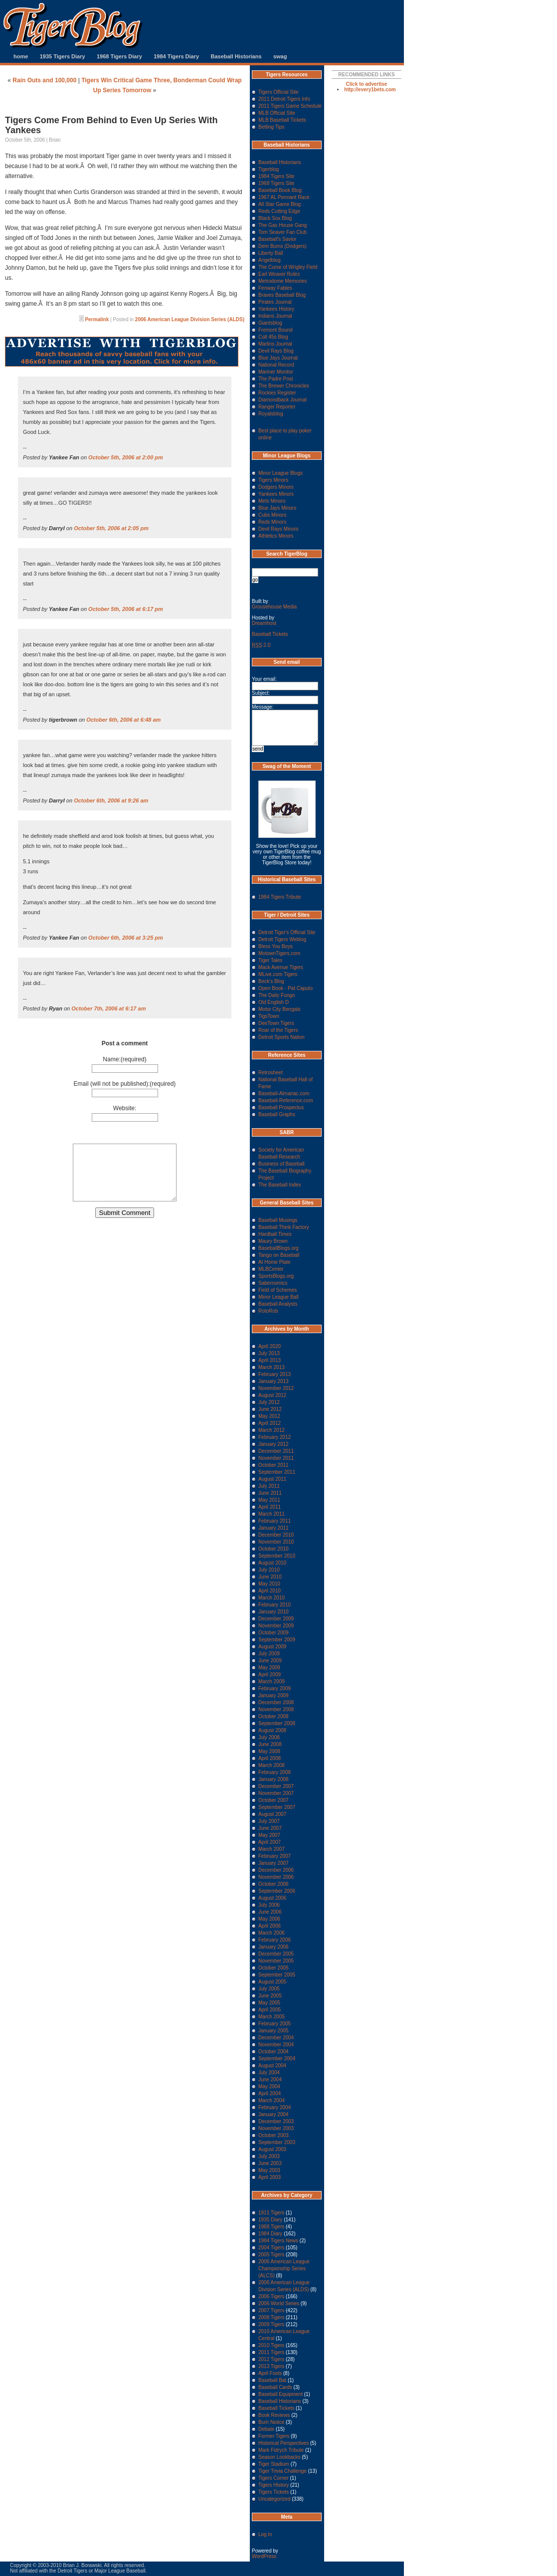 The image size is (557, 2576). What do you see at coordinates (271, 2226) in the screenshot?
I see `1968 Tigers` at bounding box center [271, 2226].